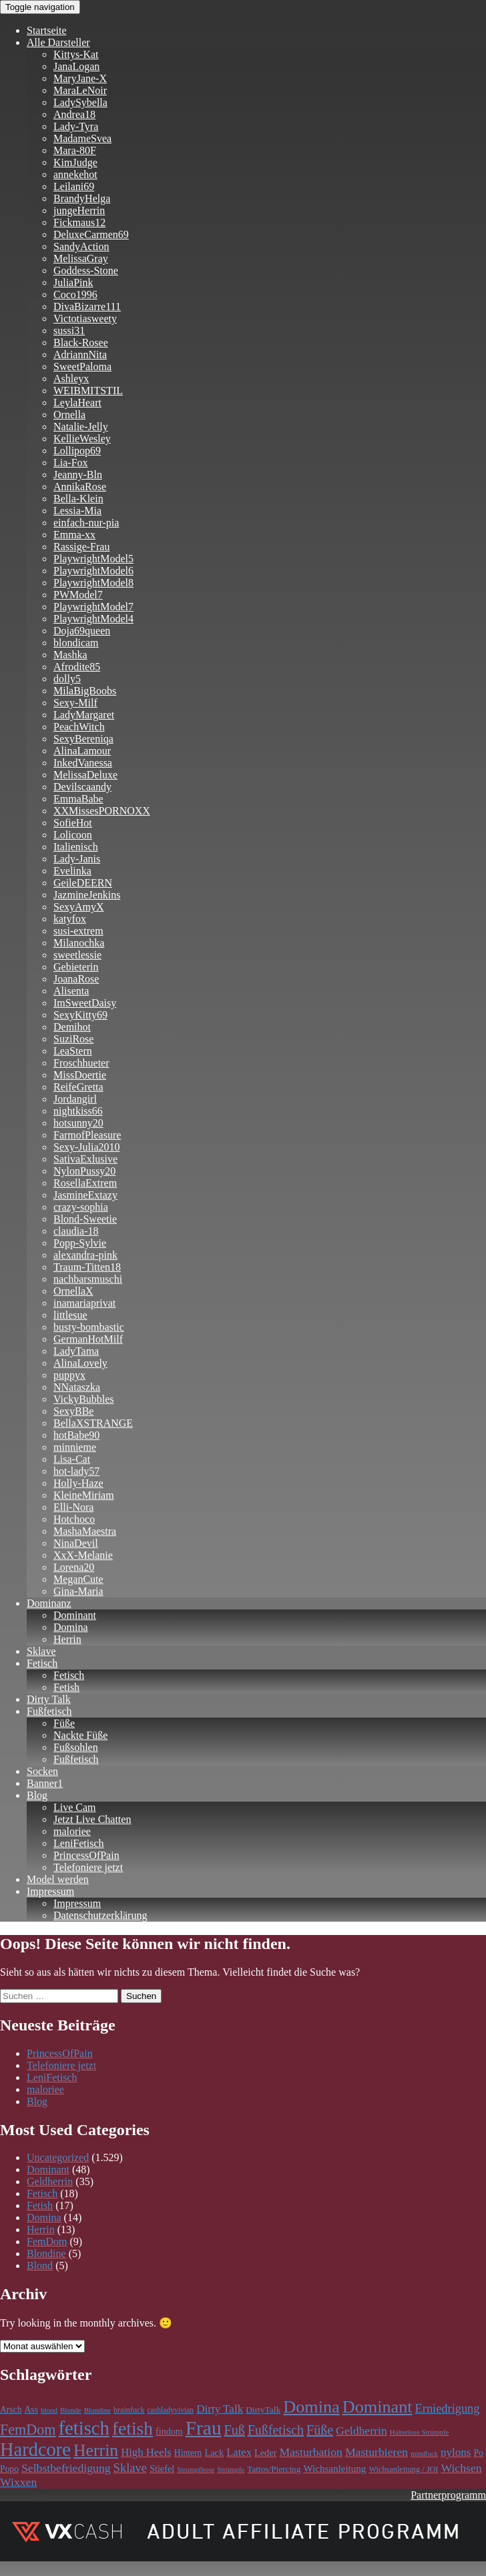 This screenshot has width=486, height=2576. Describe the element at coordinates (93, 570) in the screenshot. I see `PlaywrightModel6` at that location.